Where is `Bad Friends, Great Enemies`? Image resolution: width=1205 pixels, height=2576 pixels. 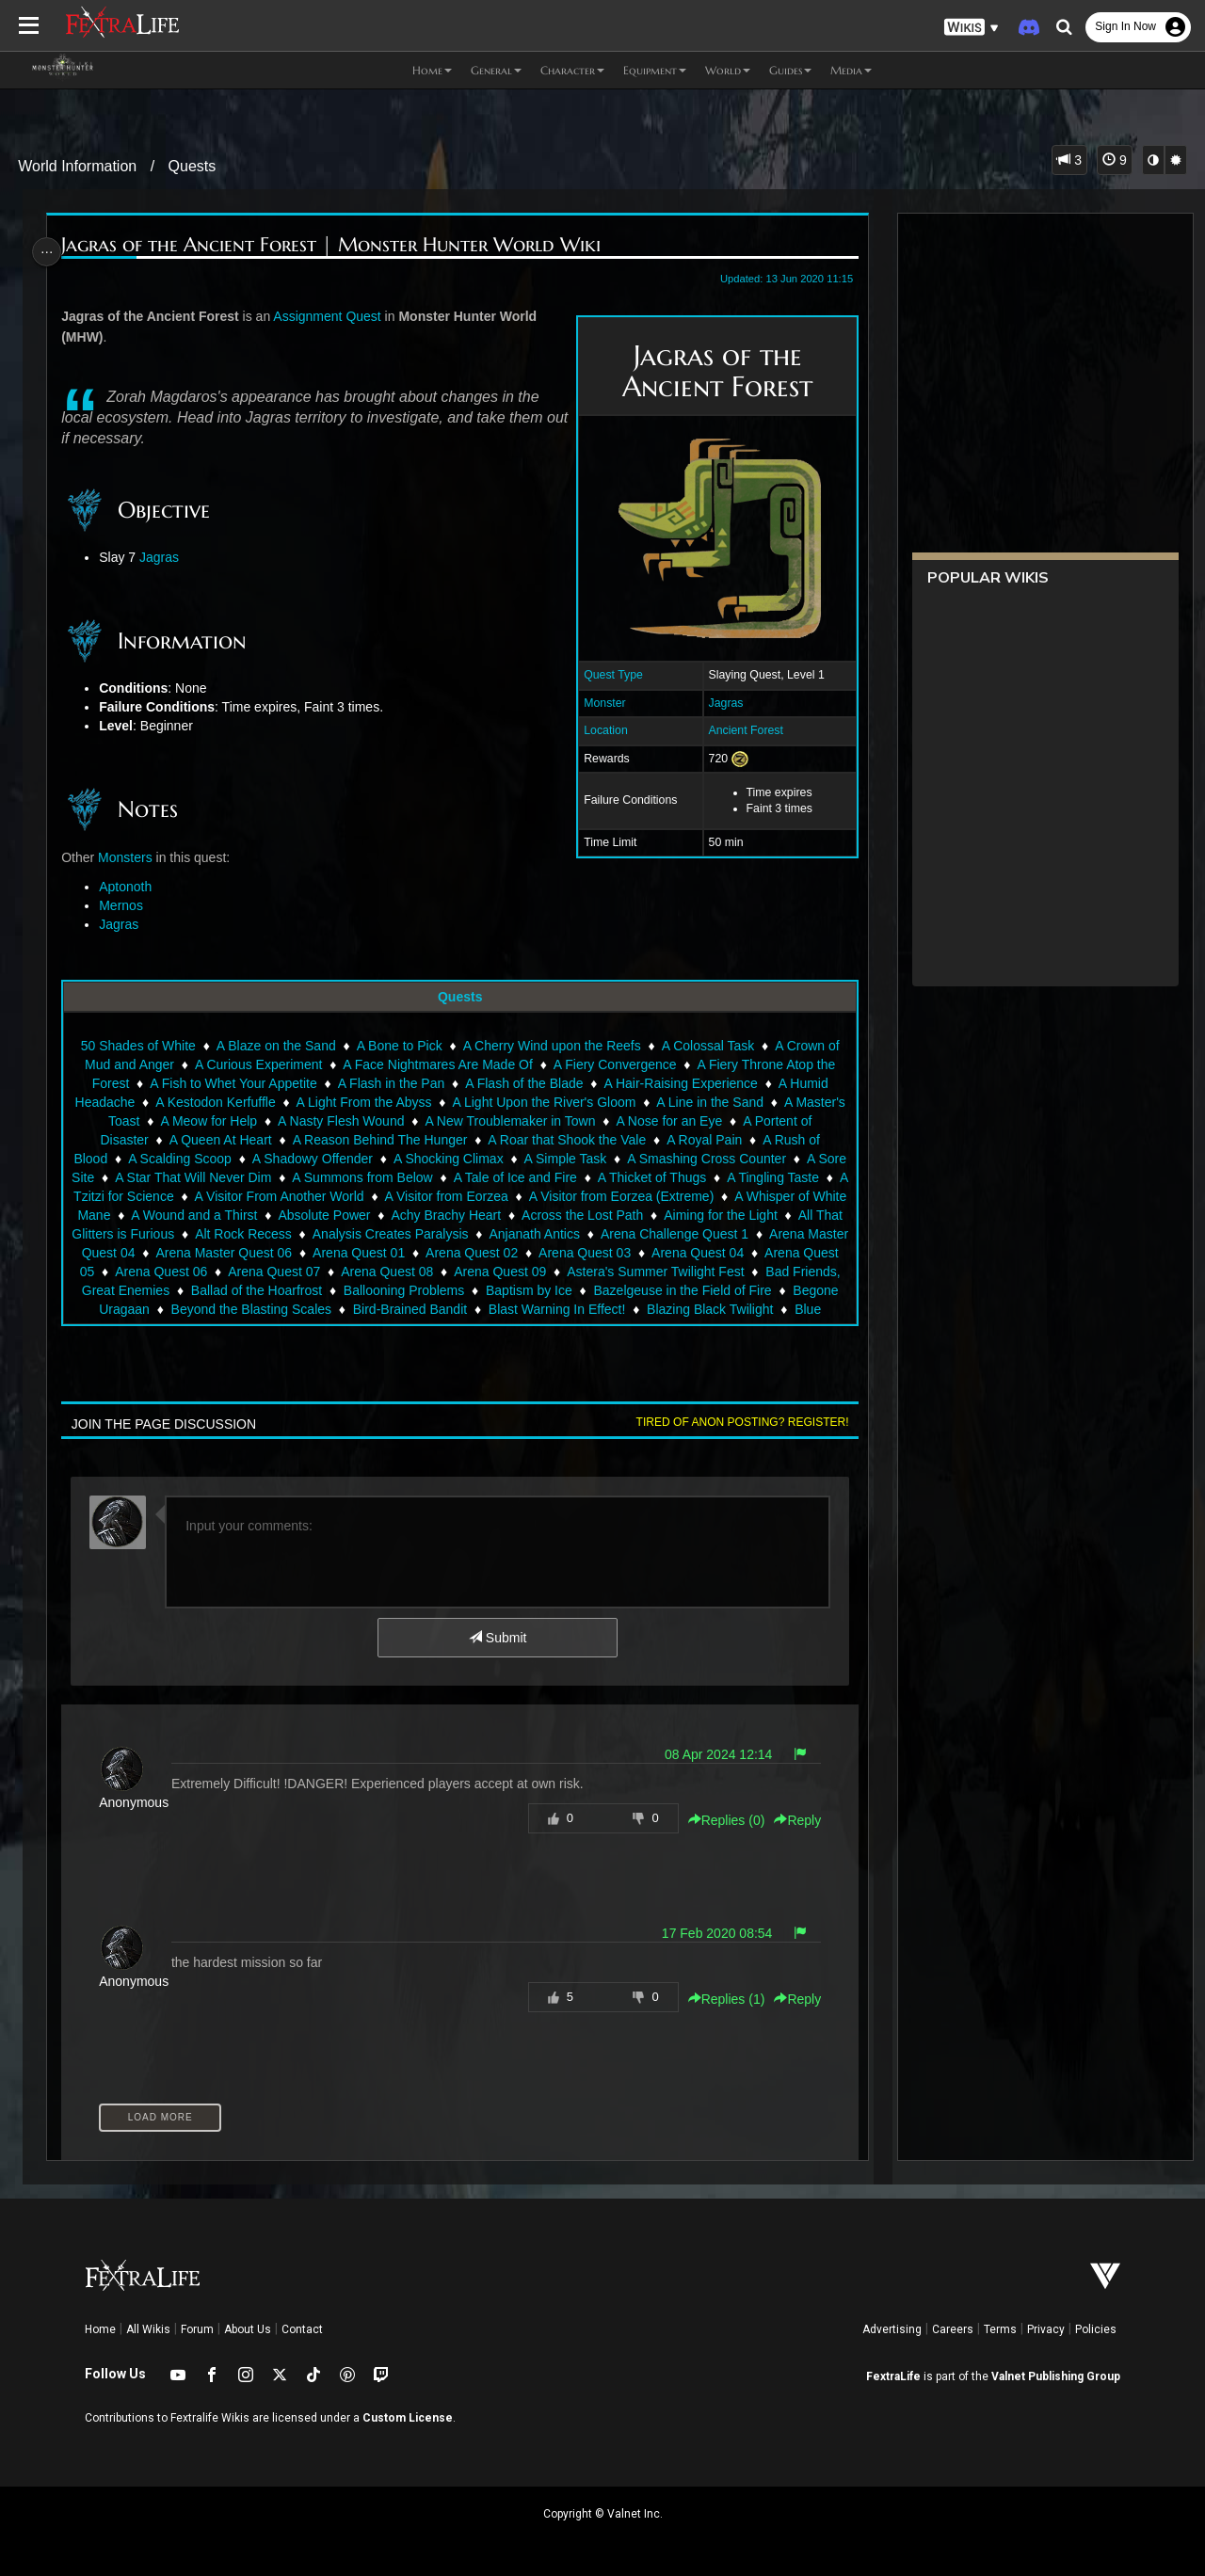 Bad Friends, Great Enemies is located at coordinates (252, 1290).